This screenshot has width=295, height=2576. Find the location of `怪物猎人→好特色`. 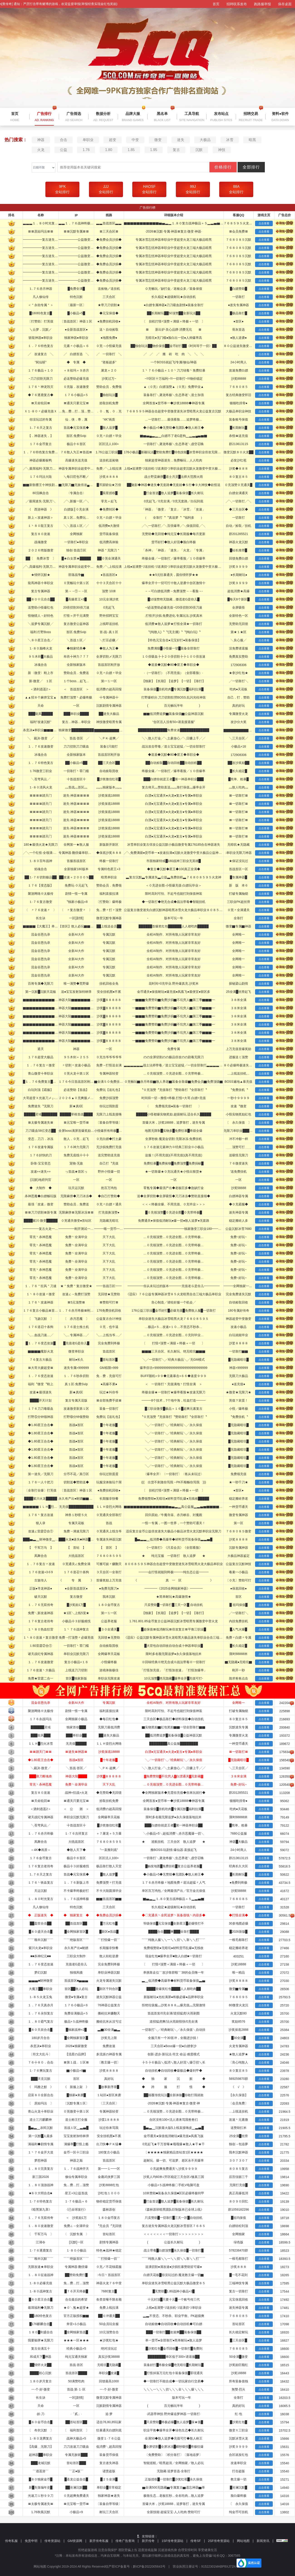

怪物猎人→好特色 is located at coordinates (40, 615).